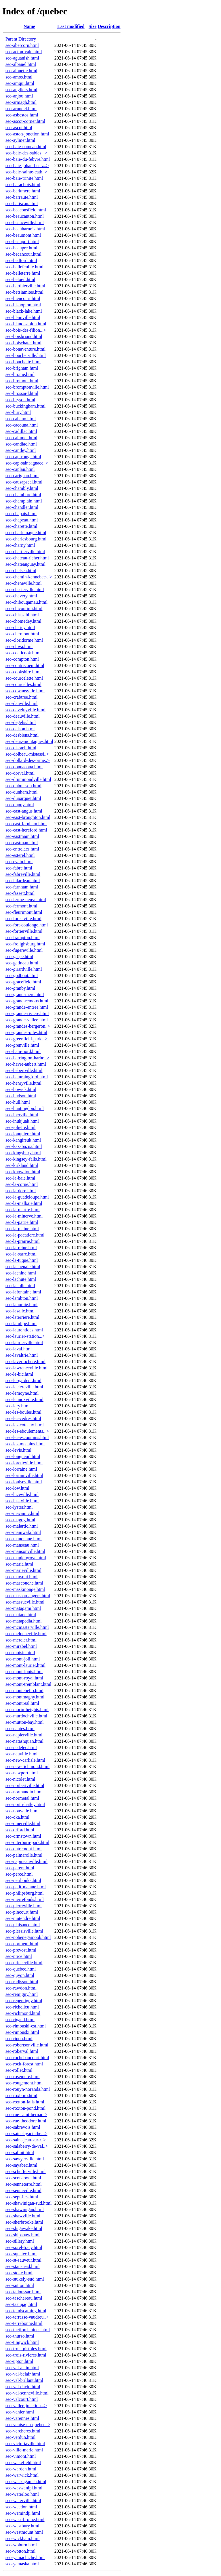 The image size is (221, 2576). Describe the element at coordinates (24, 1399) in the screenshot. I see `seo-lennoxville.html` at that location.